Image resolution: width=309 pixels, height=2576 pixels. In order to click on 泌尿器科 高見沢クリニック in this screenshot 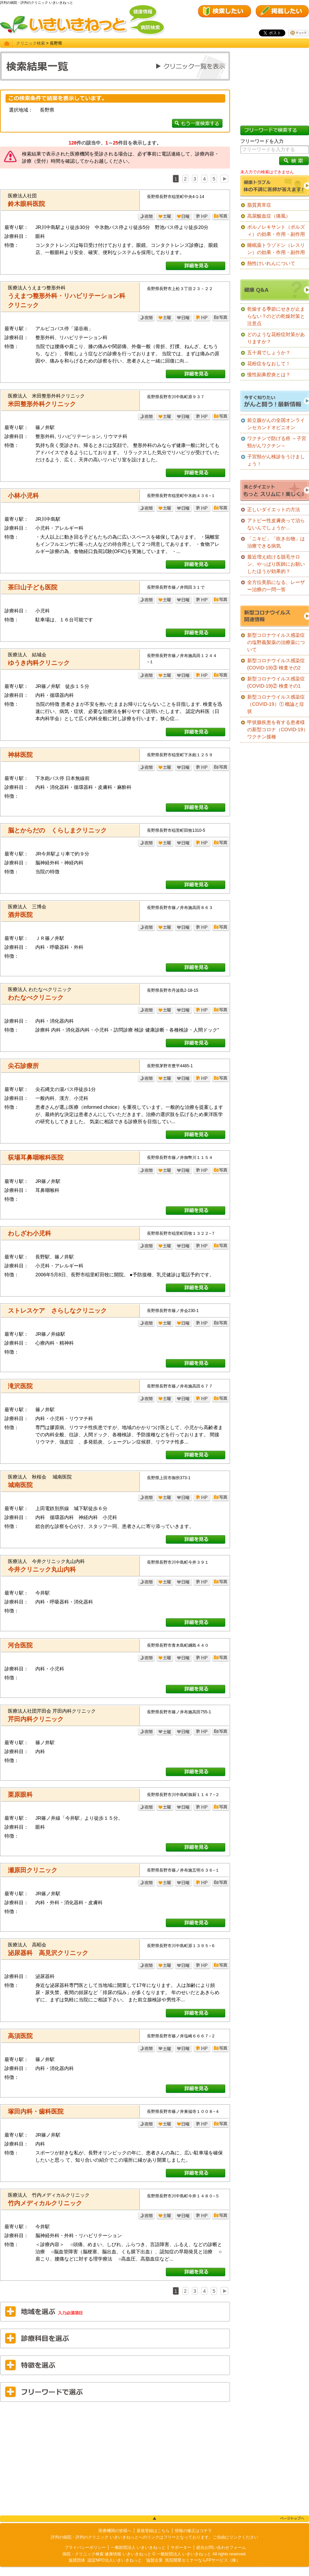, I will do `click(48, 1953)`.